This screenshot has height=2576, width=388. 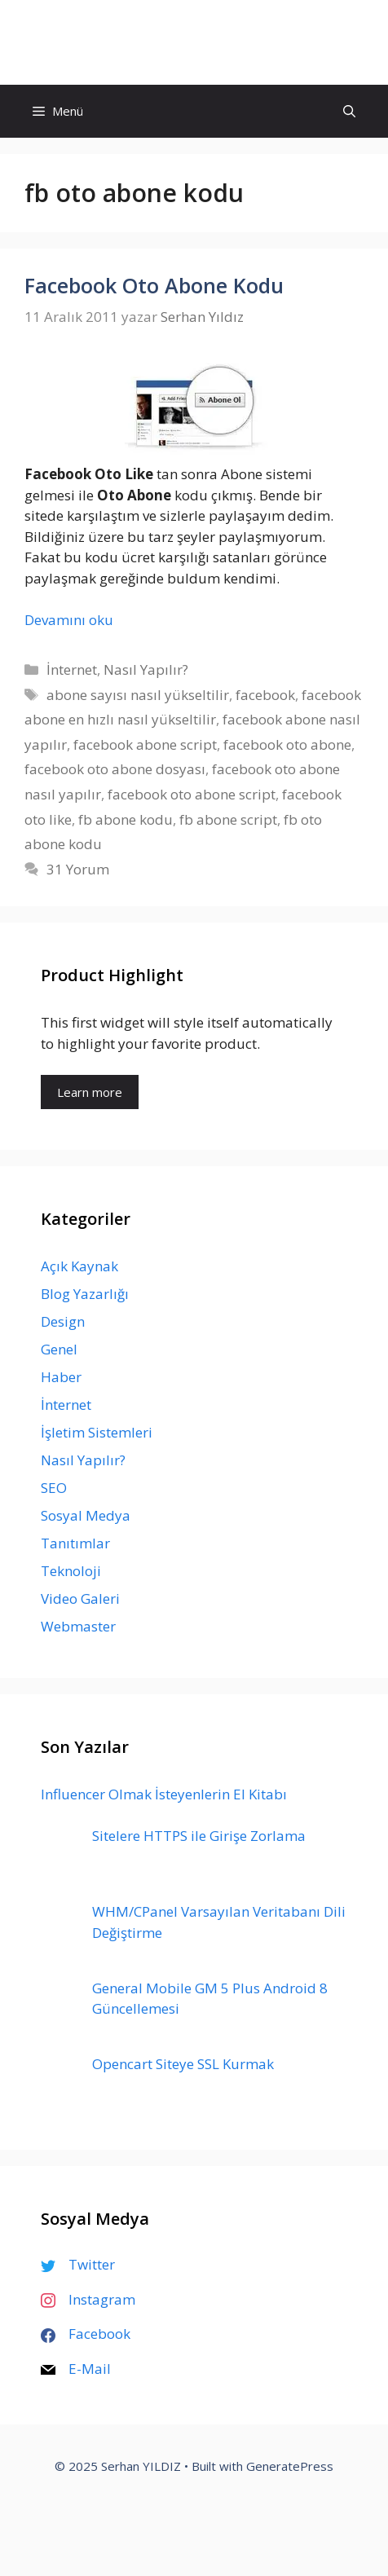 What do you see at coordinates (80, 1598) in the screenshot?
I see `Video Galeri` at bounding box center [80, 1598].